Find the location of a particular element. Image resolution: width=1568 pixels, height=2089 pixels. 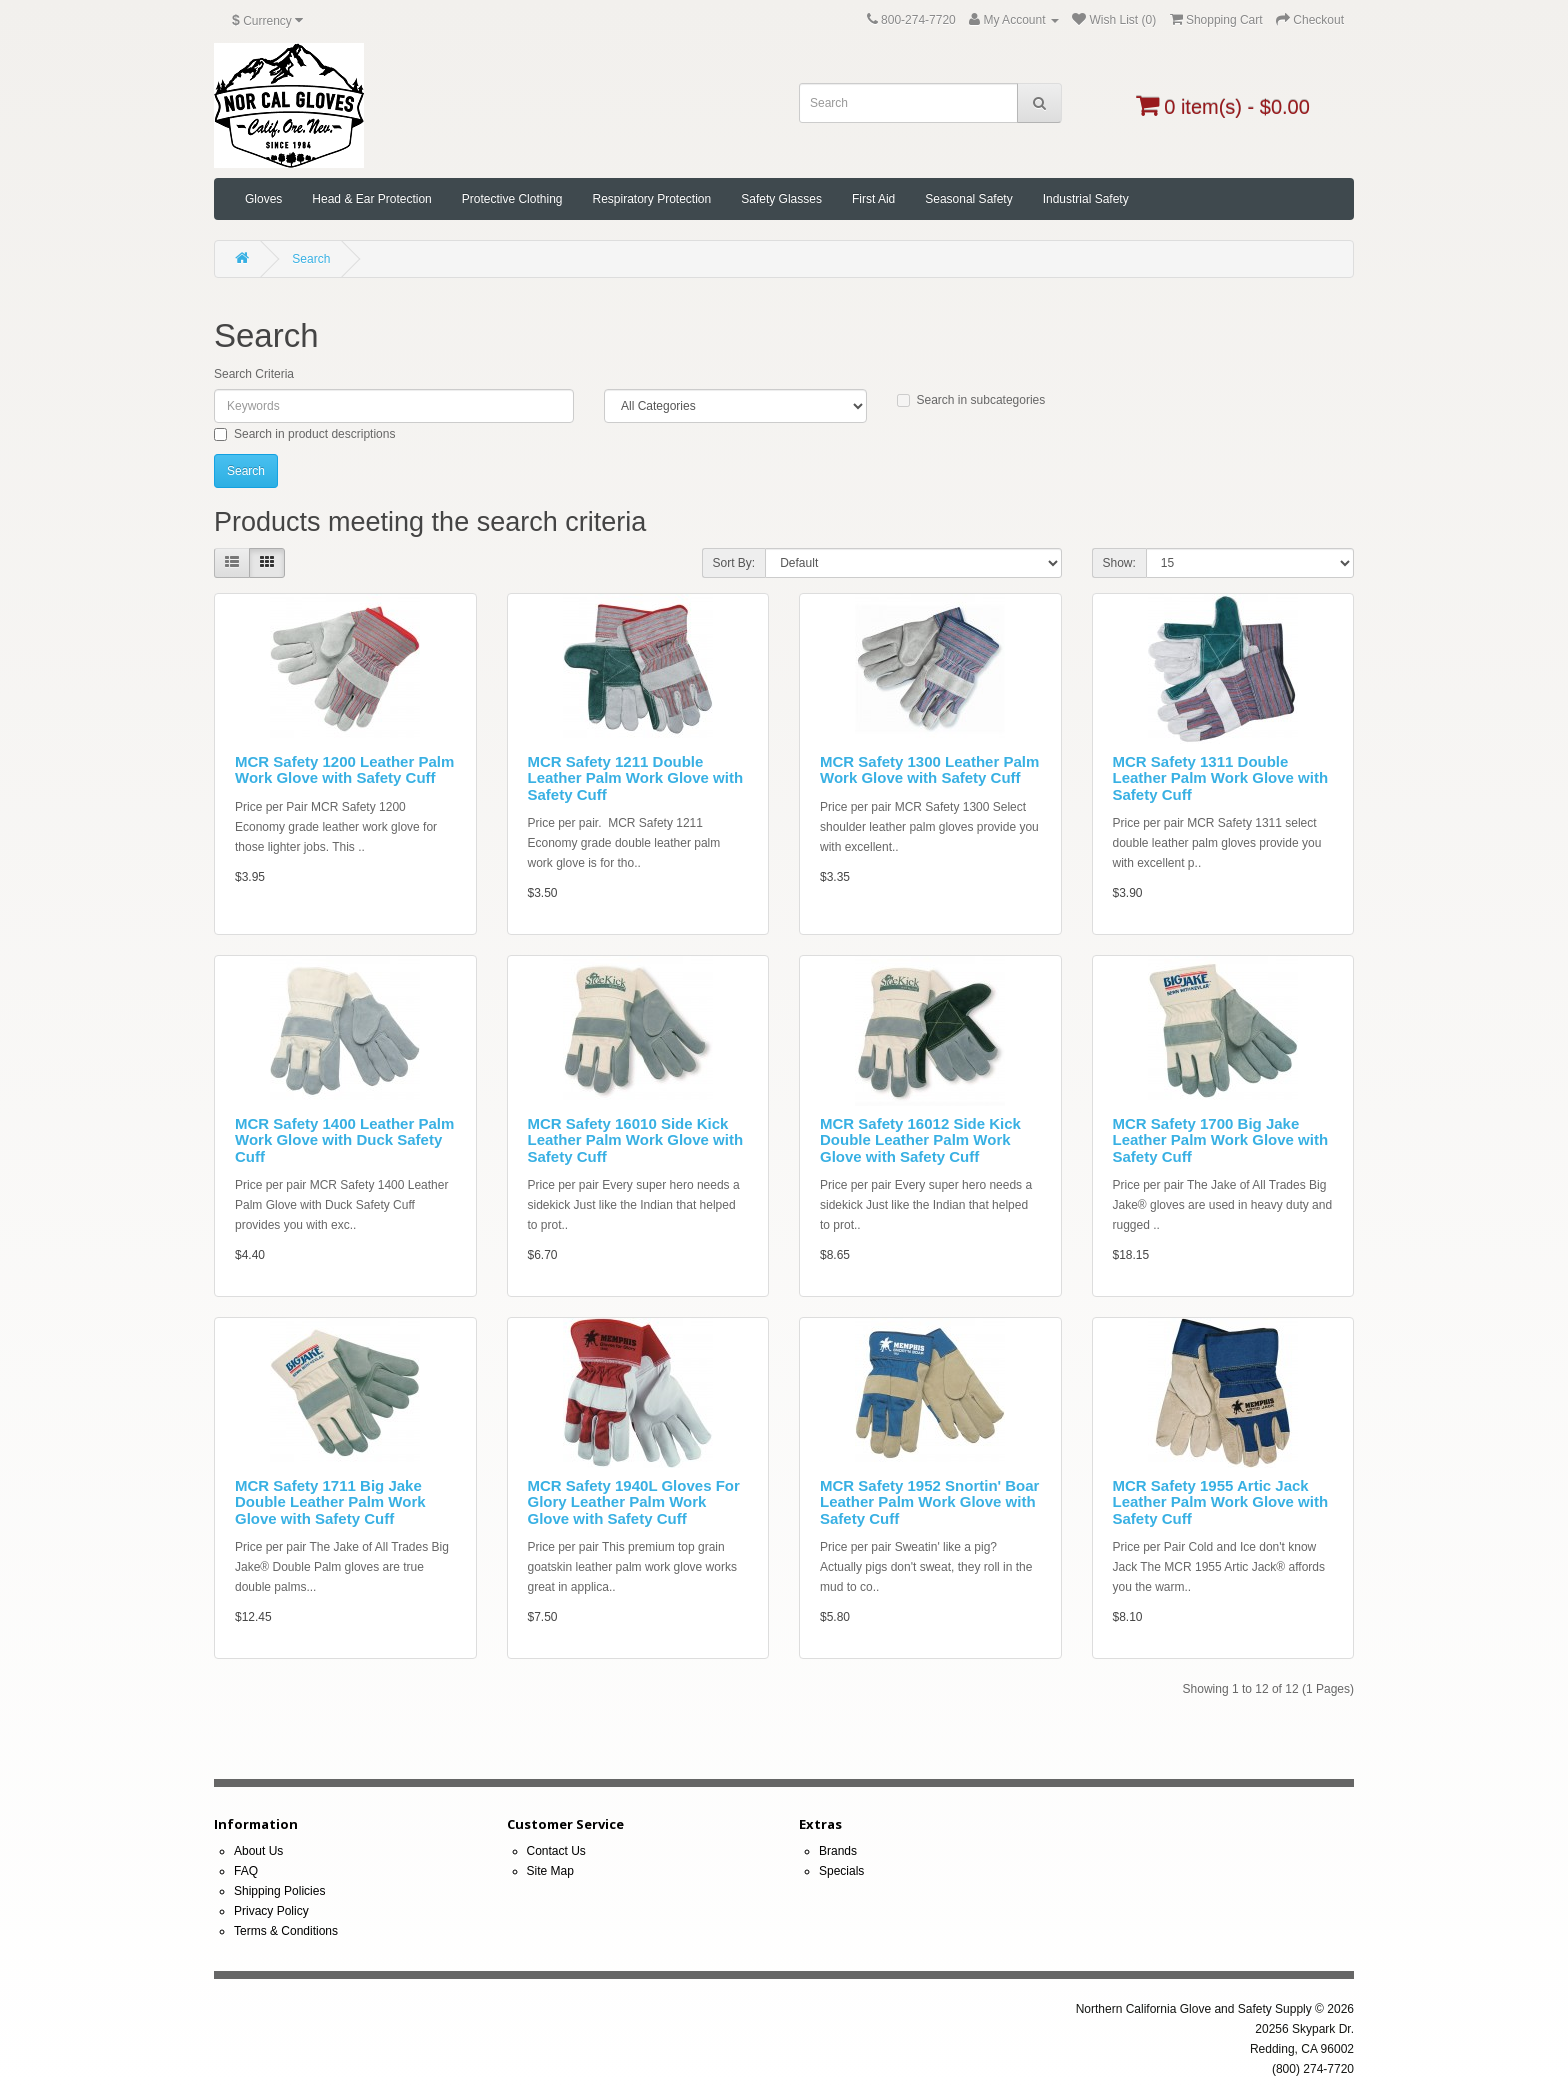

MCR Safety 1211 Double Leather Palm Work Glove with Safety Cuff is located at coordinates (636, 778).